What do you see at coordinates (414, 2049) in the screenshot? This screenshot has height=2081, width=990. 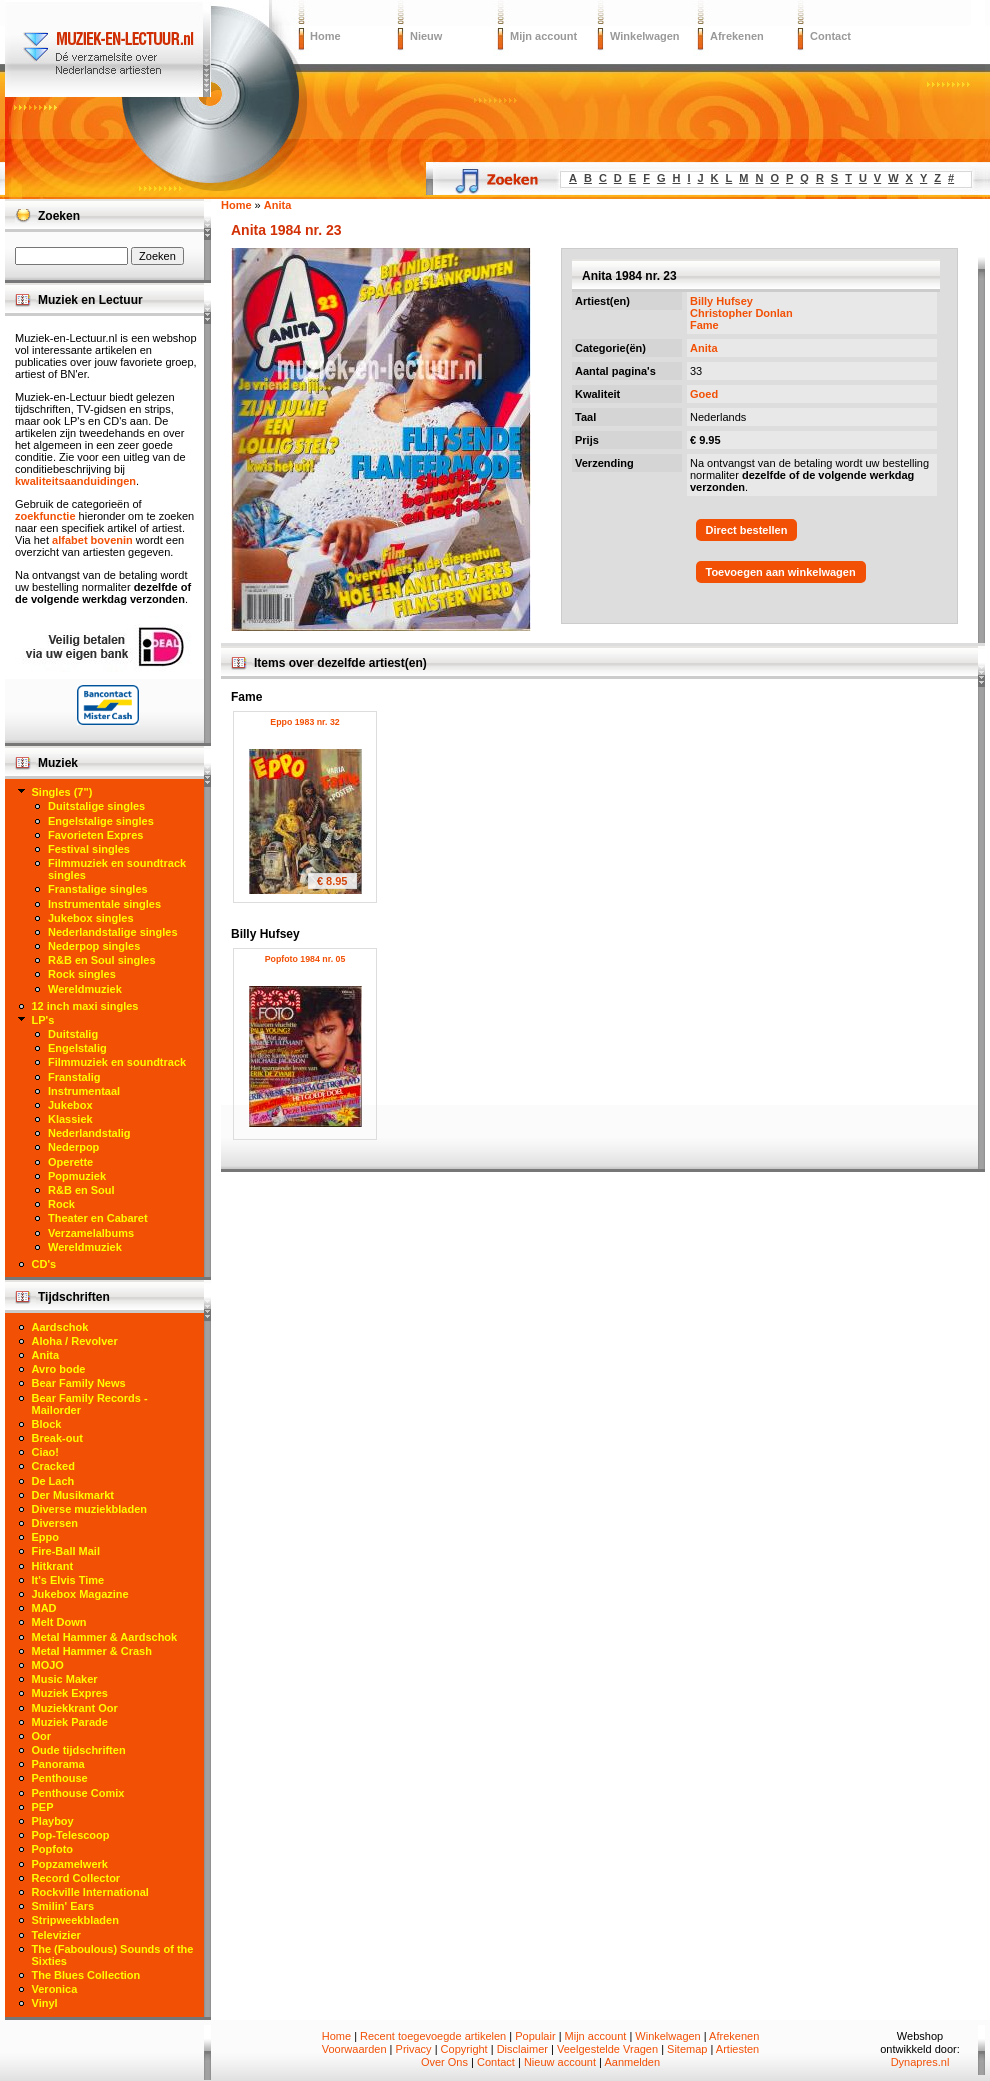 I see `Privacy` at bounding box center [414, 2049].